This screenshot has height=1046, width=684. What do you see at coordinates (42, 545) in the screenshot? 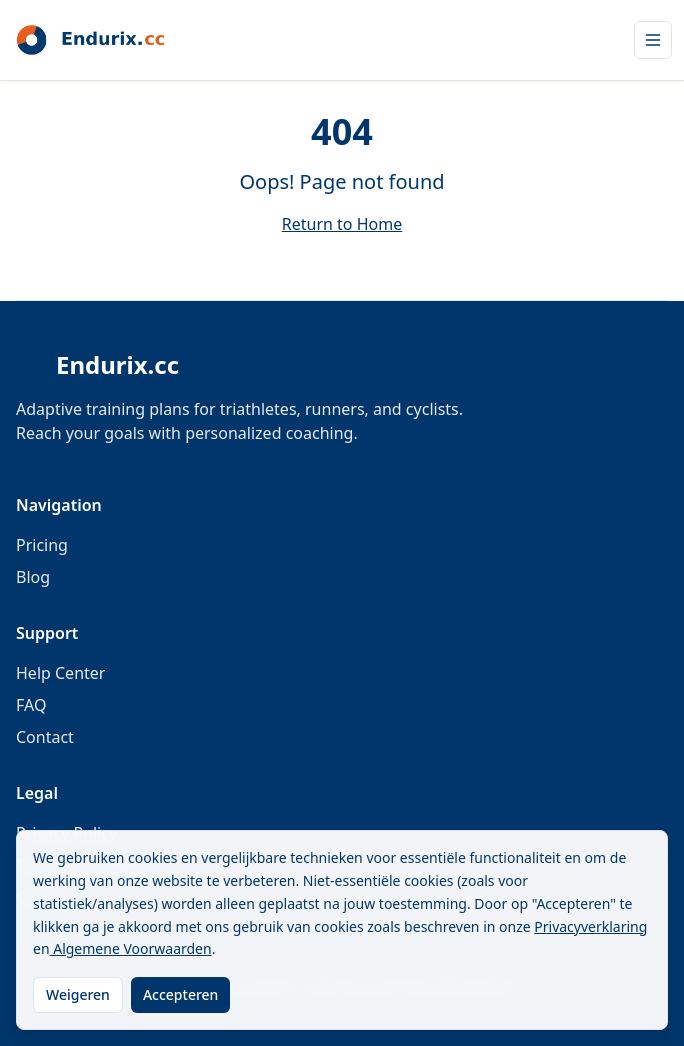
I see `Pricing` at bounding box center [42, 545].